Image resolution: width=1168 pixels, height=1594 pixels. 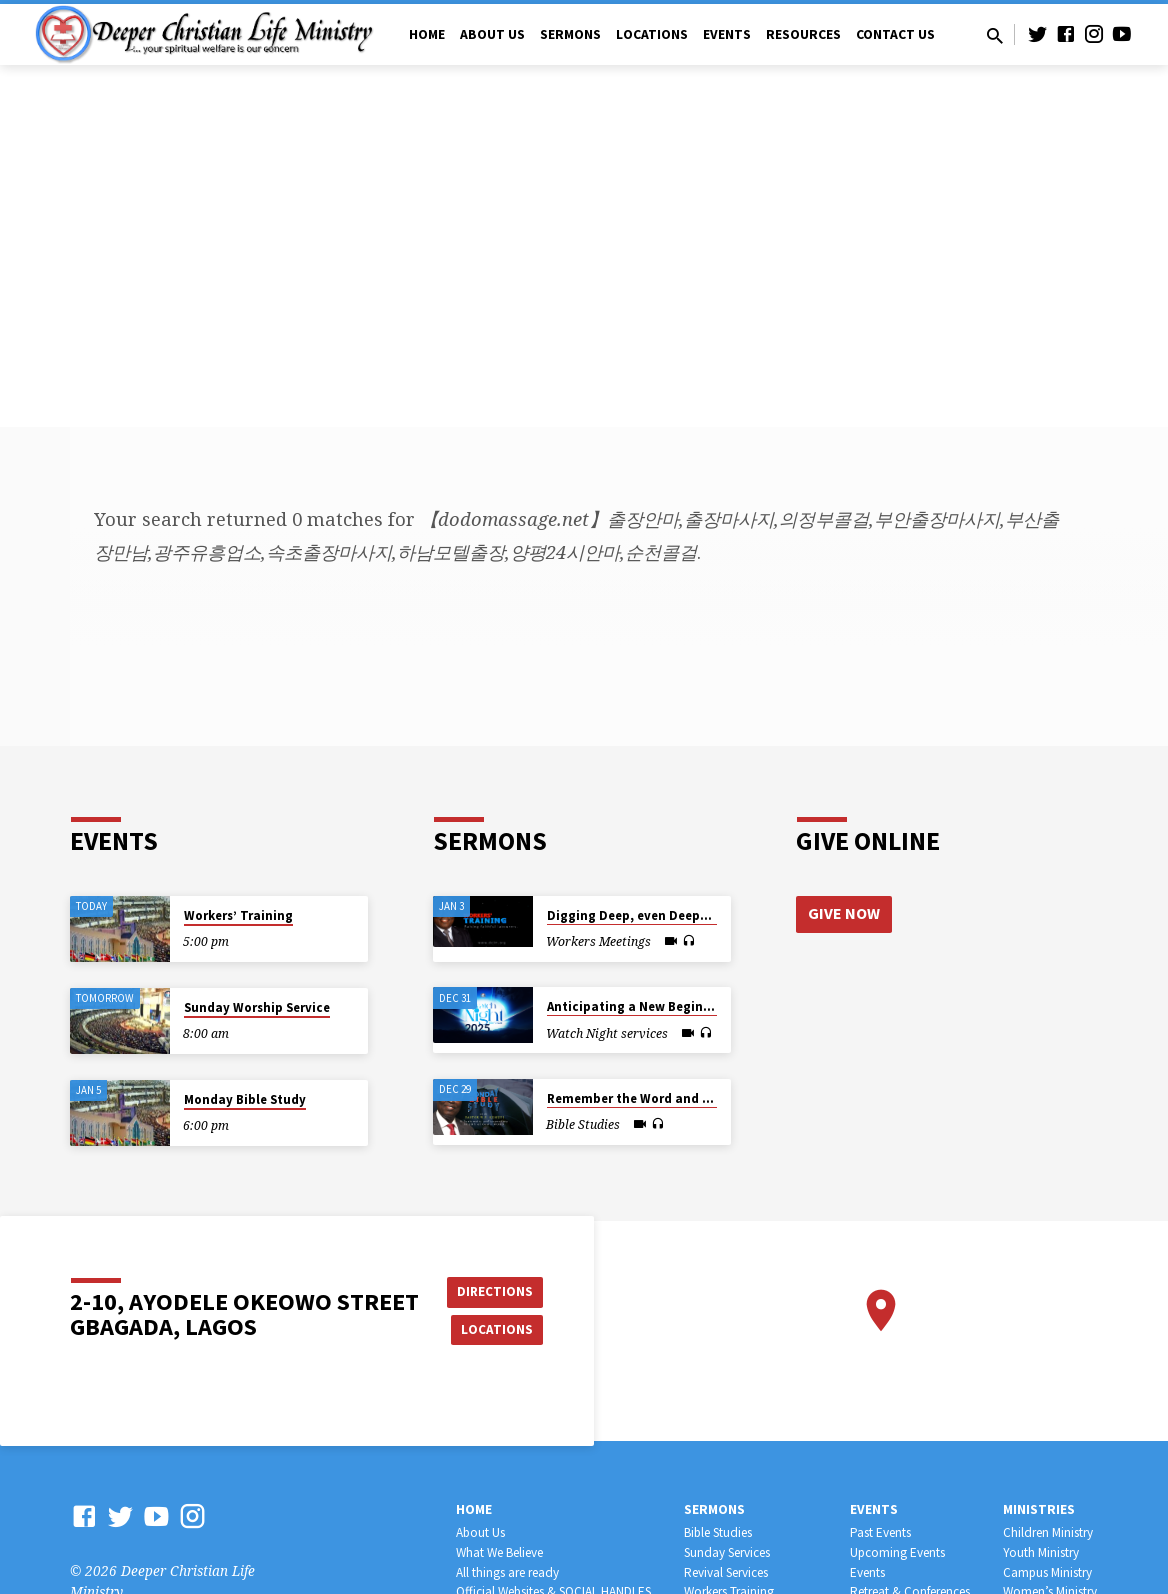 What do you see at coordinates (1047, 1572) in the screenshot?
I see `Campus Ministry` at bounding box center [1047, 1572].